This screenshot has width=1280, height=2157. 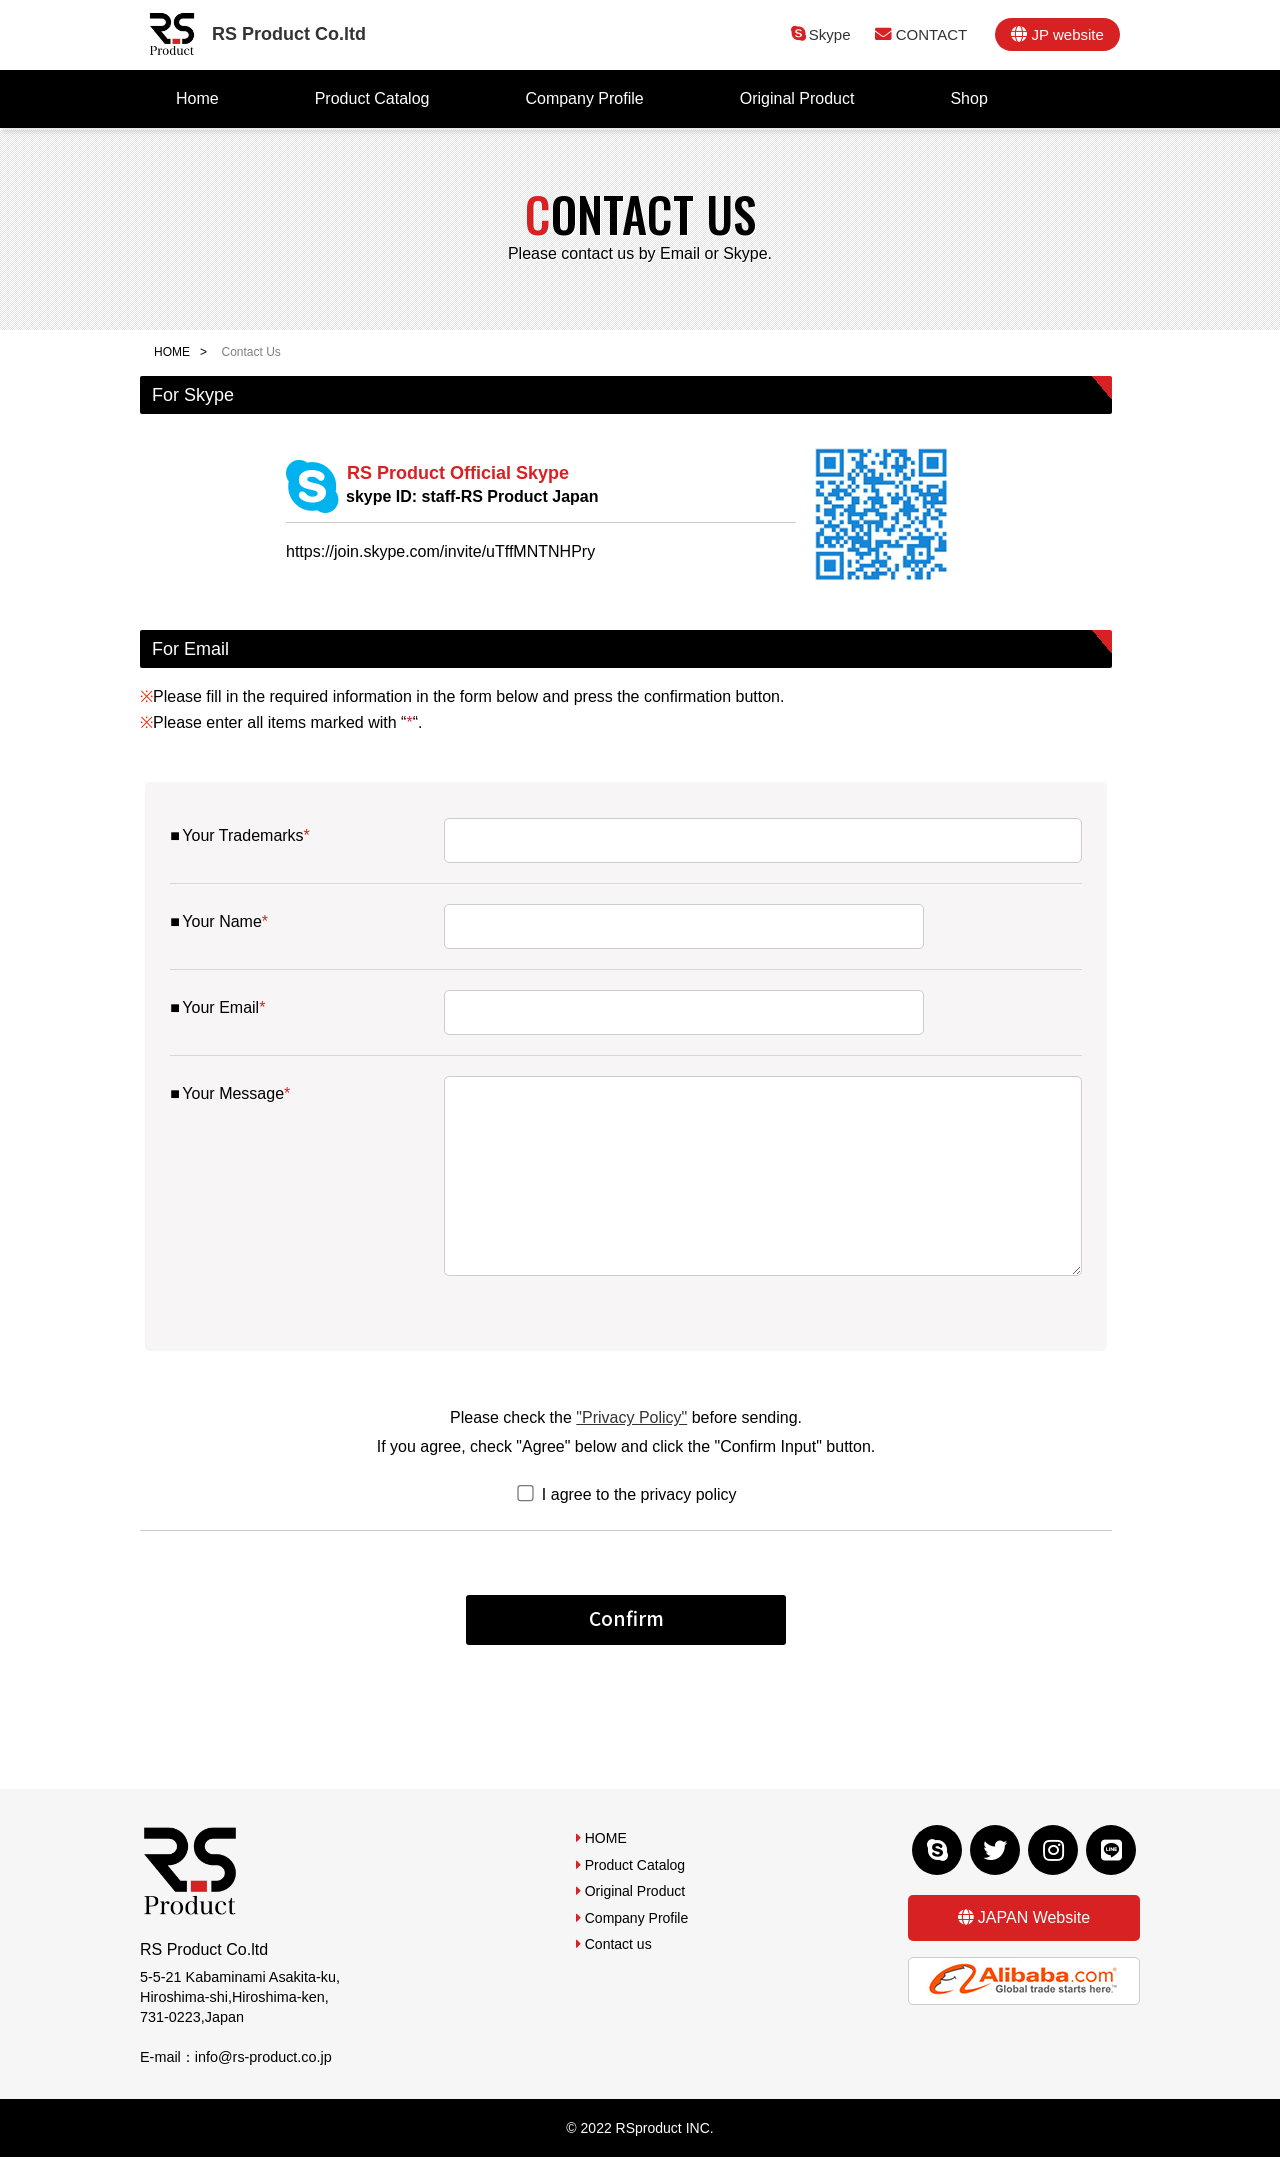 What do you see at coordinates (289, 34) in the screenshot?
I see `RS Product Co.ltd` at bounding box center [289, 34].